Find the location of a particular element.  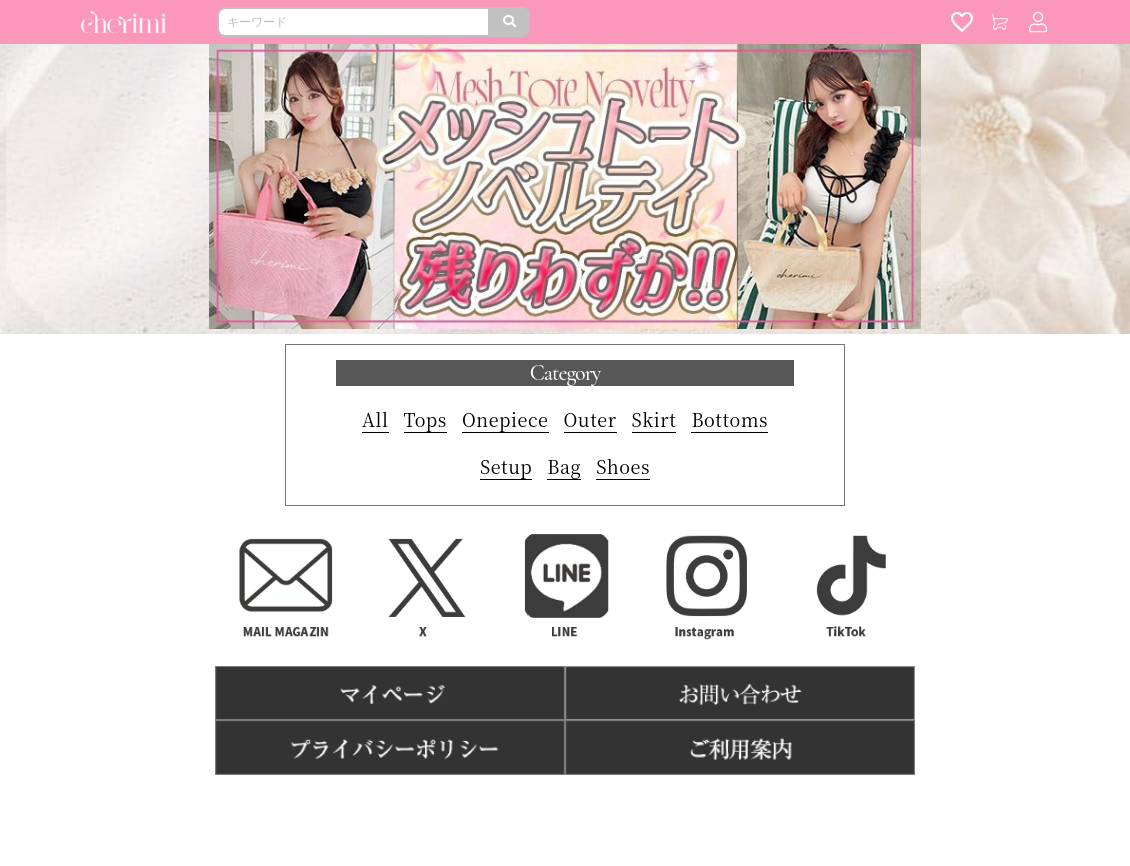

利用規約 is located at coordinates (477, 806).